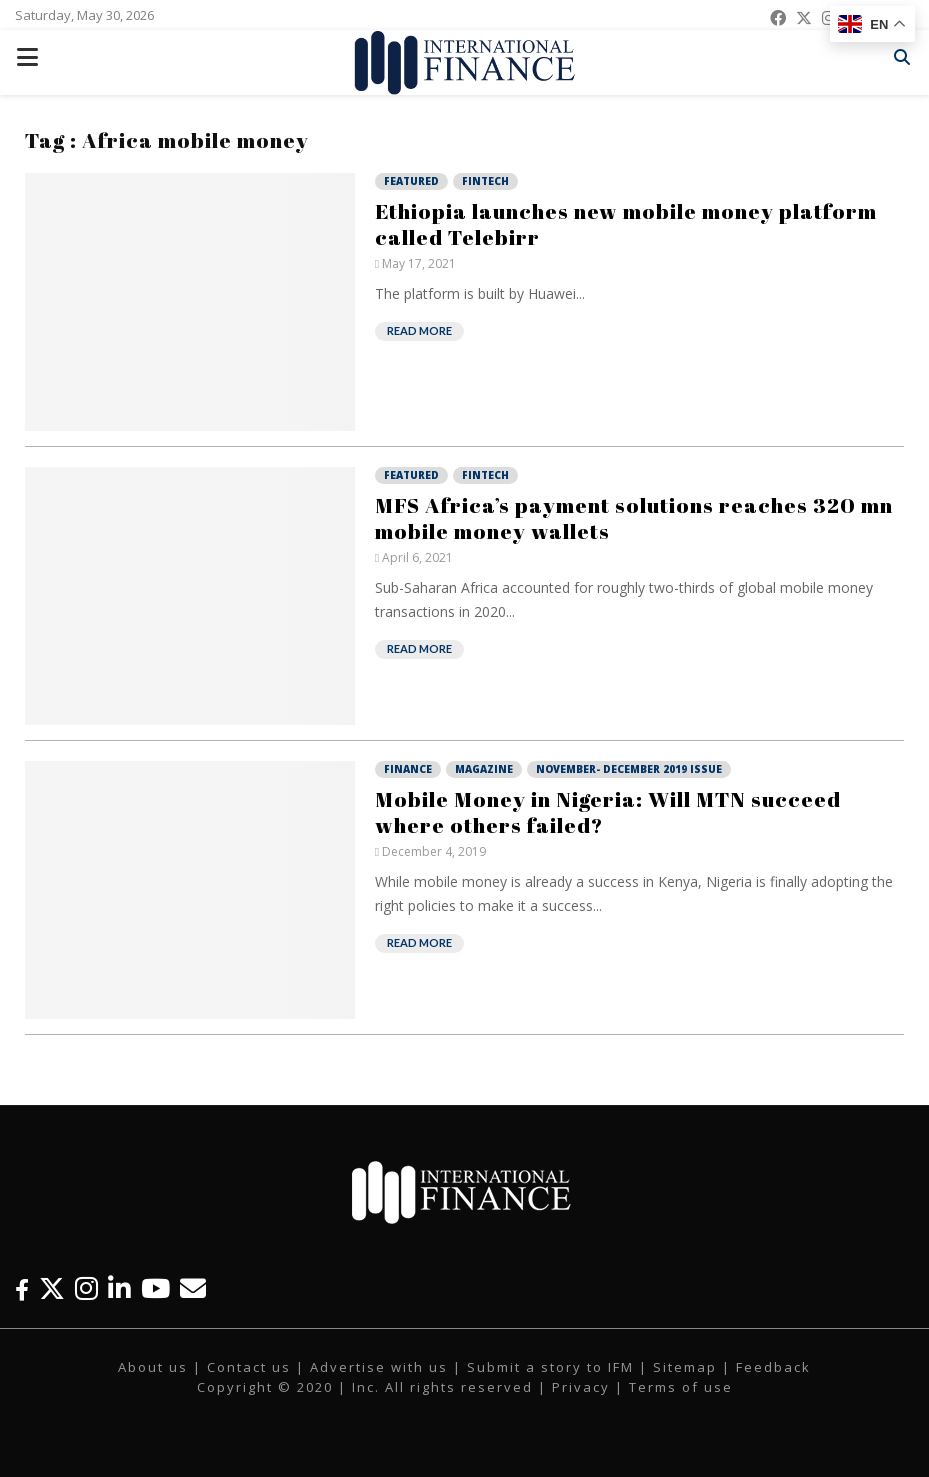 The width and height of the screenshot is (929, 1477). Describe the element at coordinates (411, 181) in the screenshot. I see `Featured` at that location.